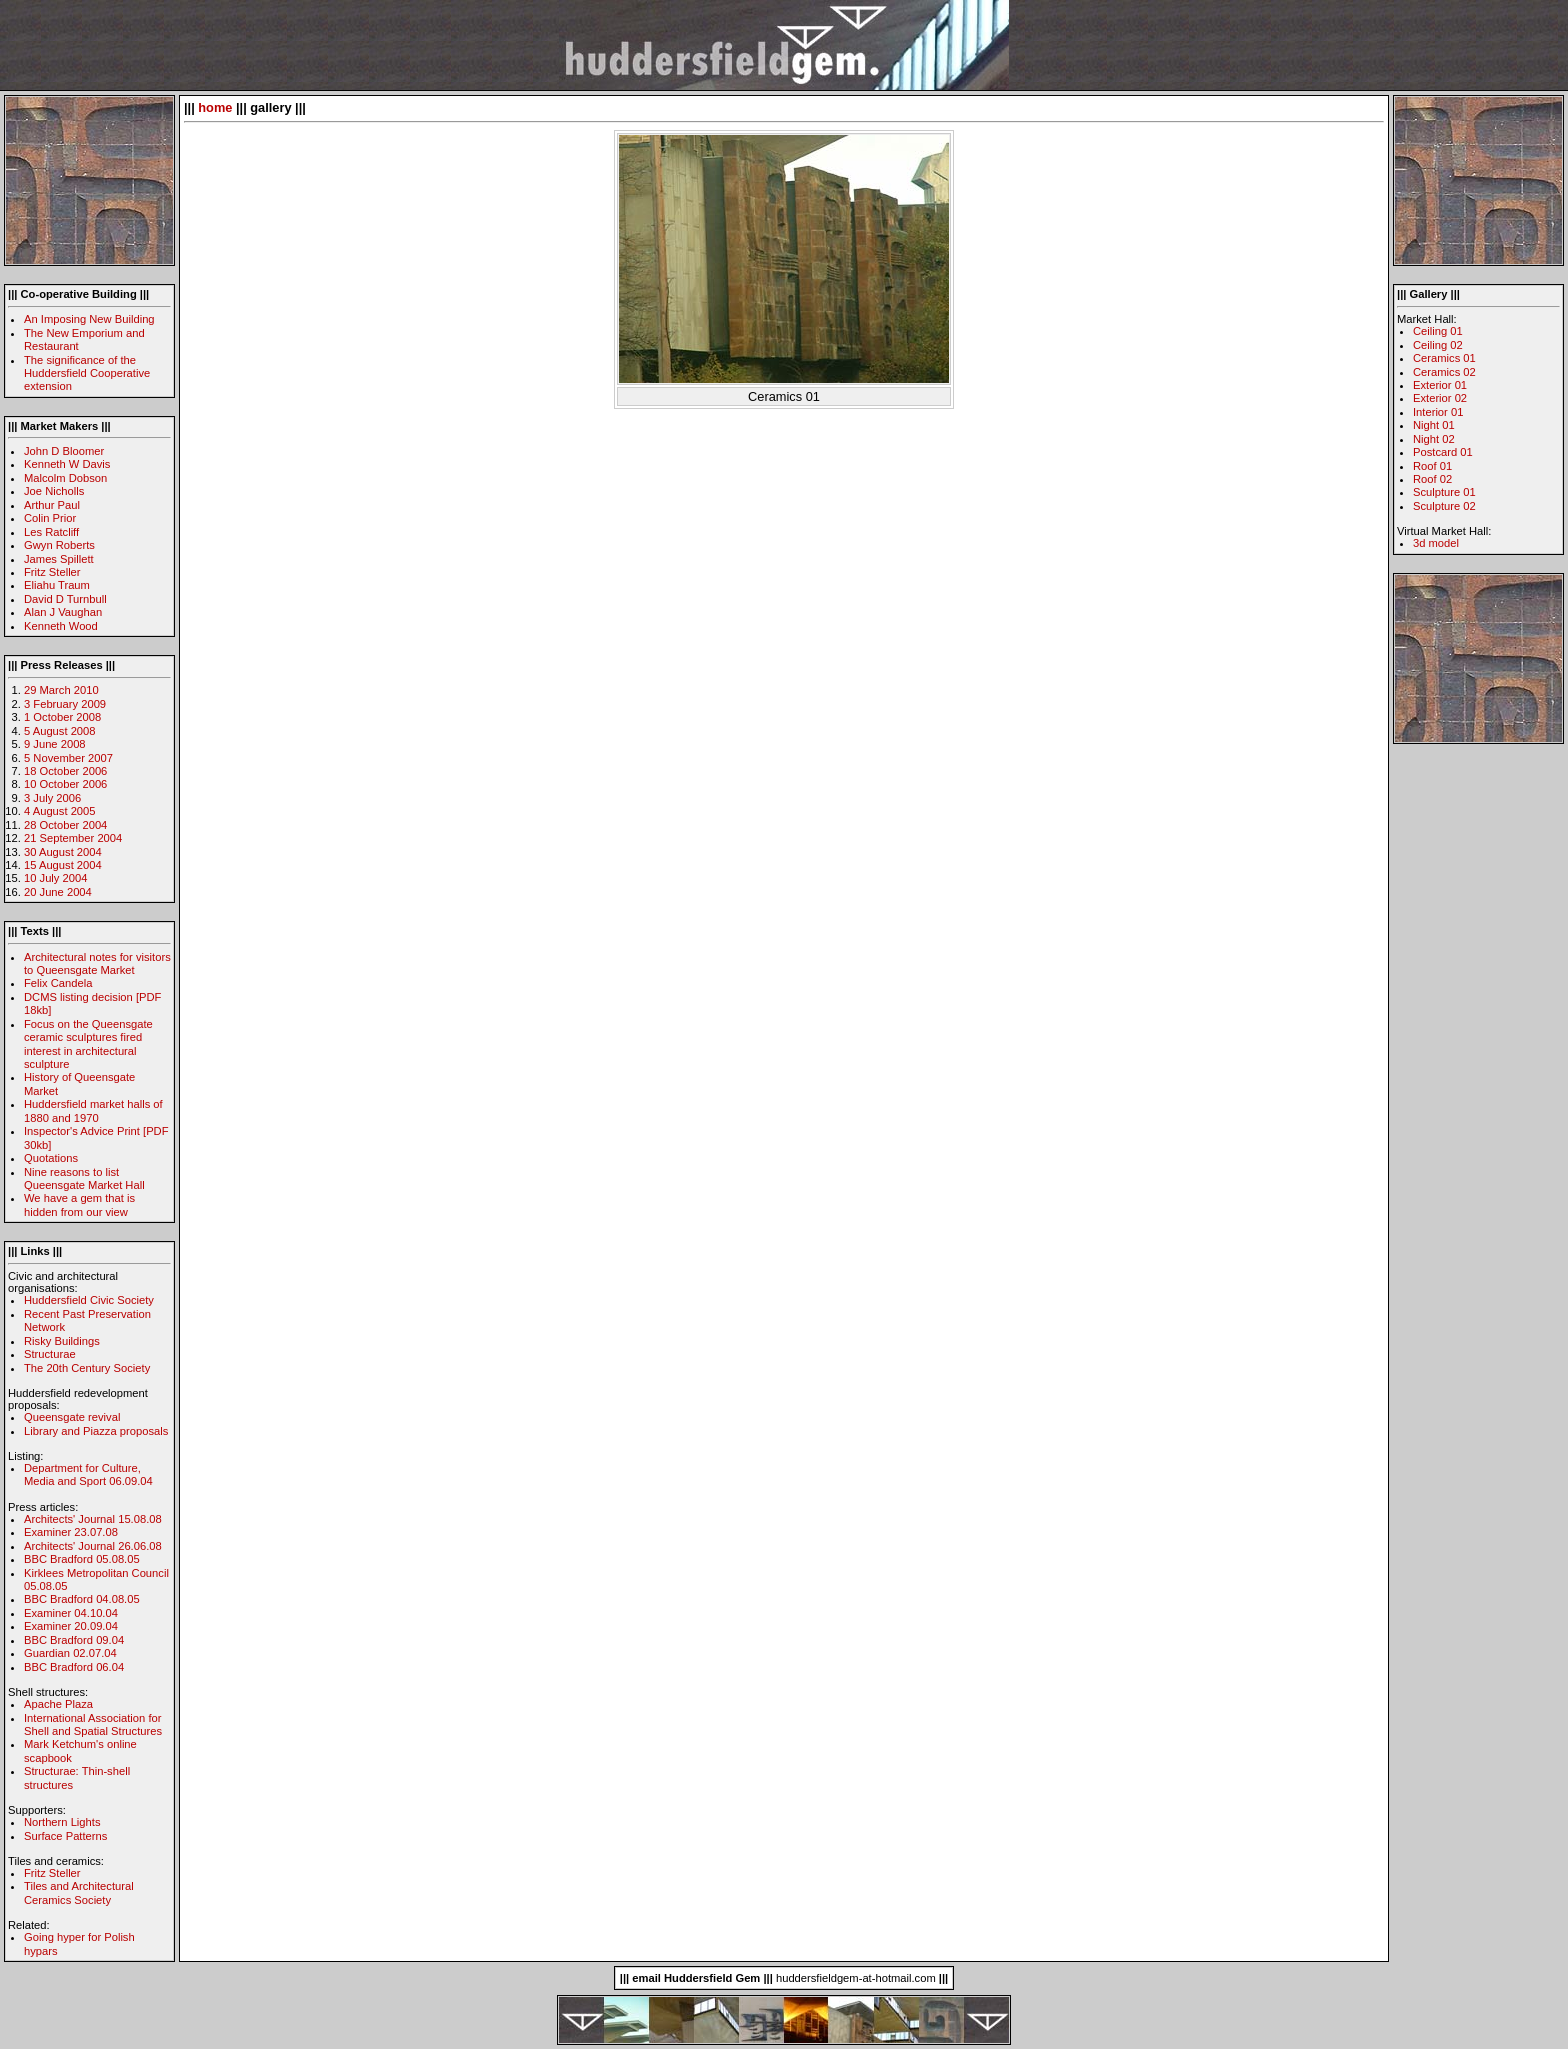 Image resolution: width=1568 pixels, height=2049 pixels. What do you see at coordinates (87, 1368) in the screenshot?
I see `The 20th Century Society` at bounding box center [87, 1368].